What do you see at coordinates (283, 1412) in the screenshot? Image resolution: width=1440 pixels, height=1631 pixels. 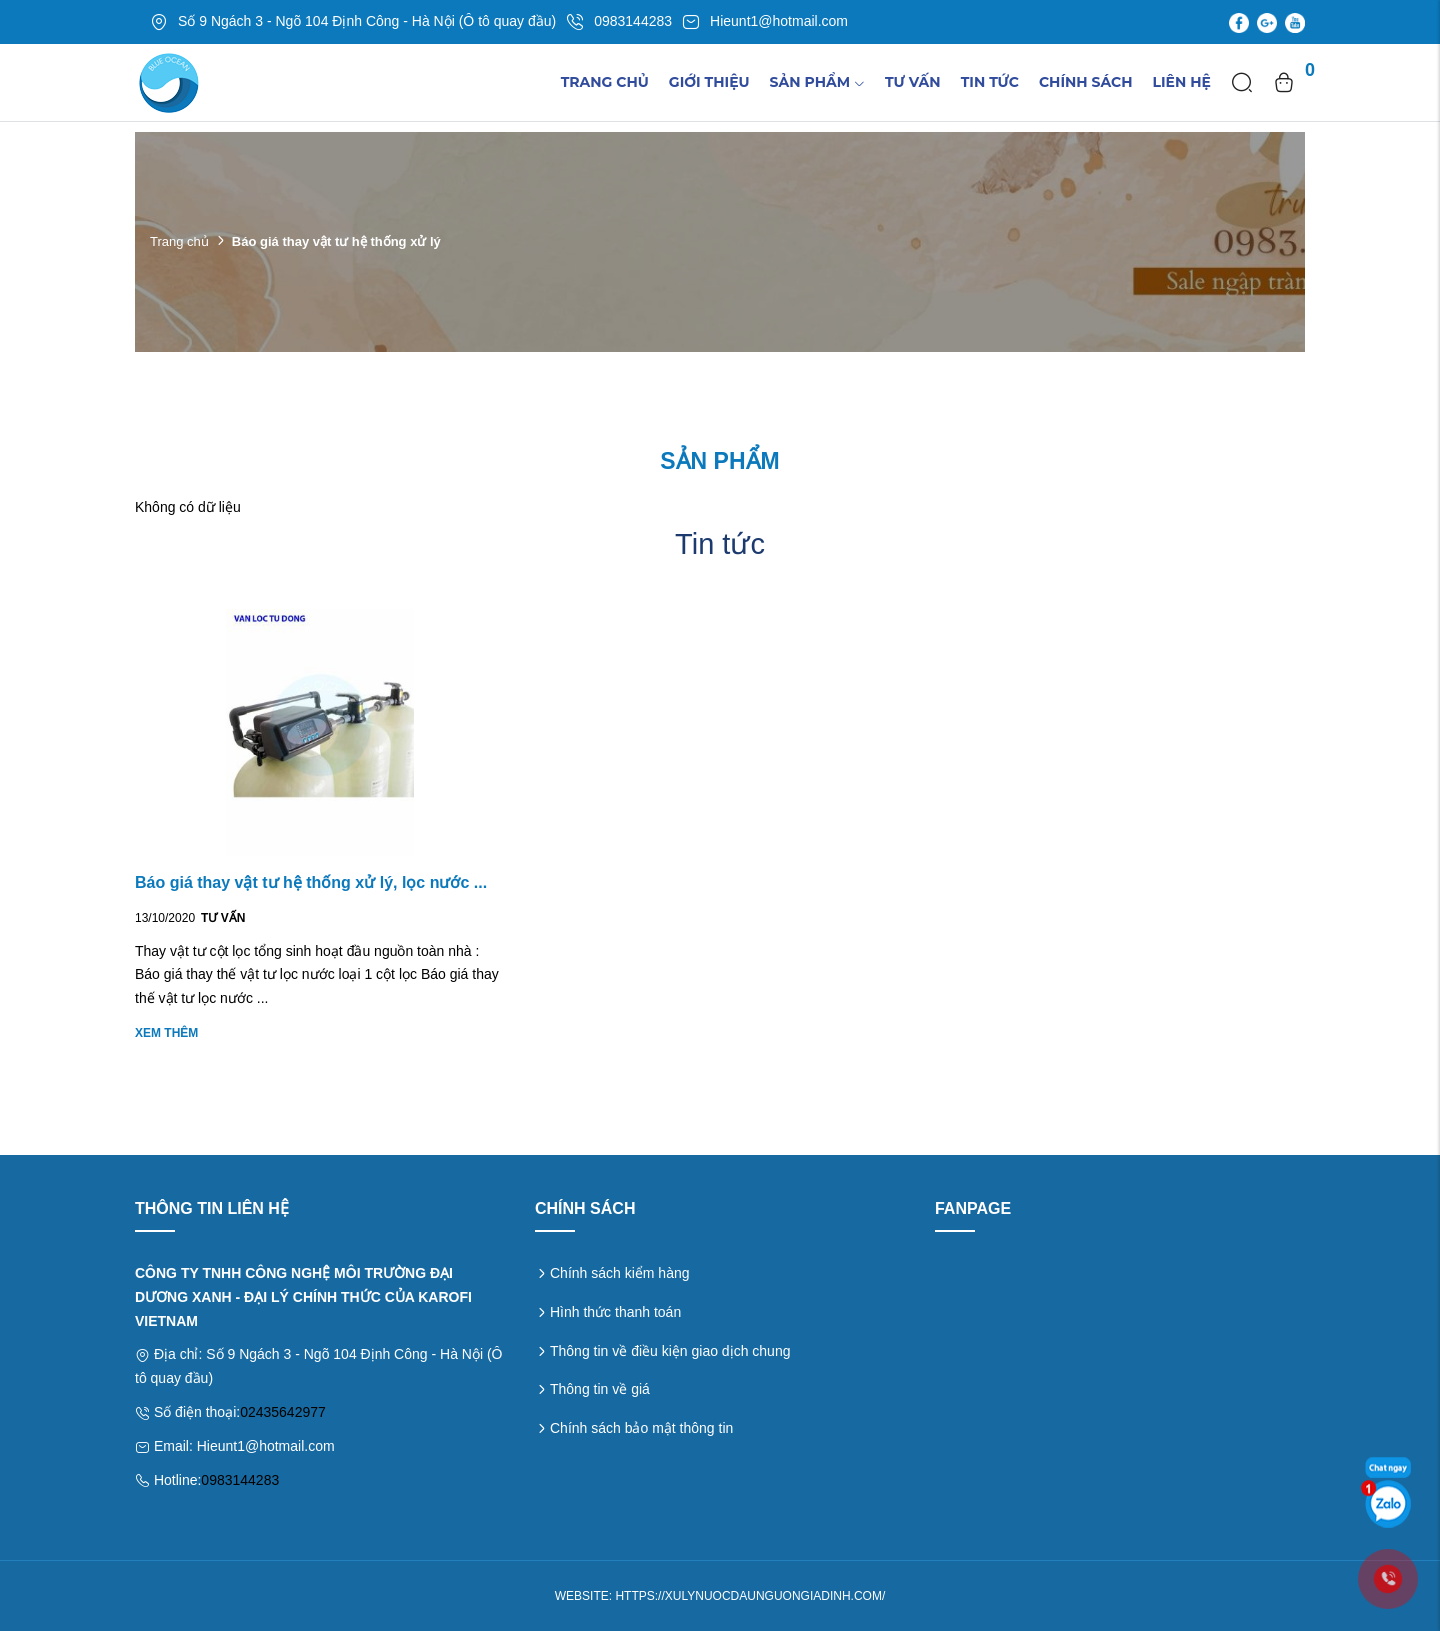 I see `02435642977` at bounding box center [283, 1412].